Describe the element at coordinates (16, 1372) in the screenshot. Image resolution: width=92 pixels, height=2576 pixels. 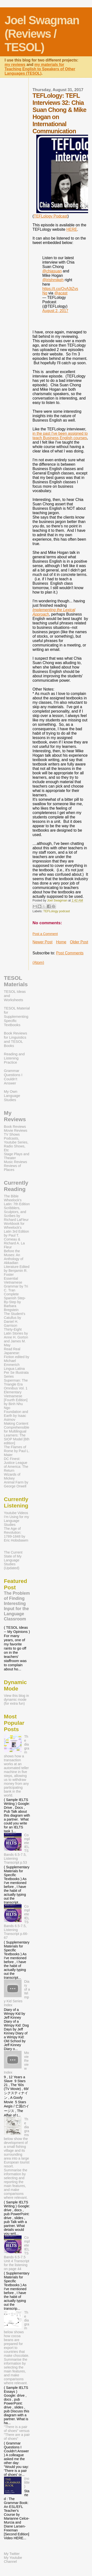
I see `Lingua Latina Per Se Illustrata Series` at that location.